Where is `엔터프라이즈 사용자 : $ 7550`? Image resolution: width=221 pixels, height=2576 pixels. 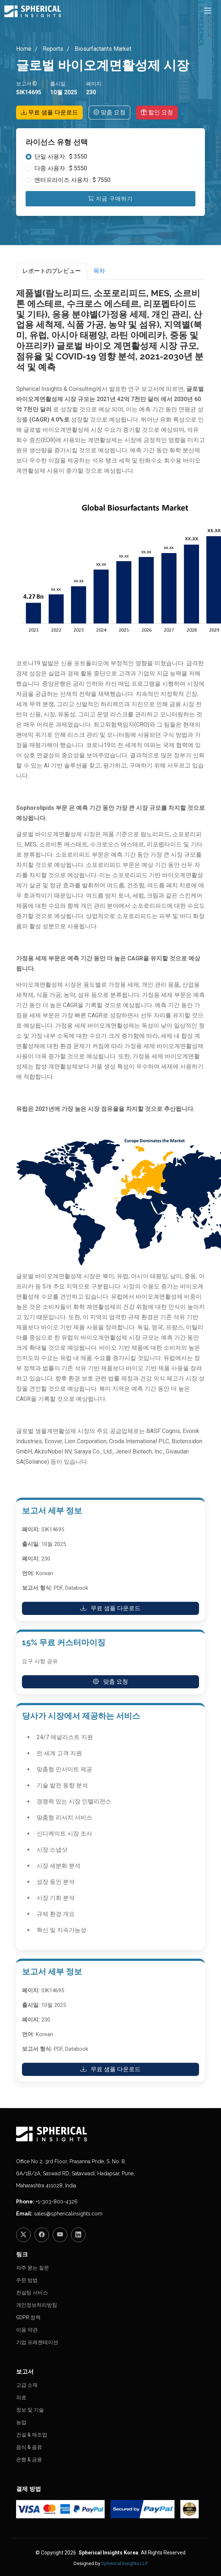 엔터프라이즈 사용자 : $ 7550 is located at coordinates (72, 179).